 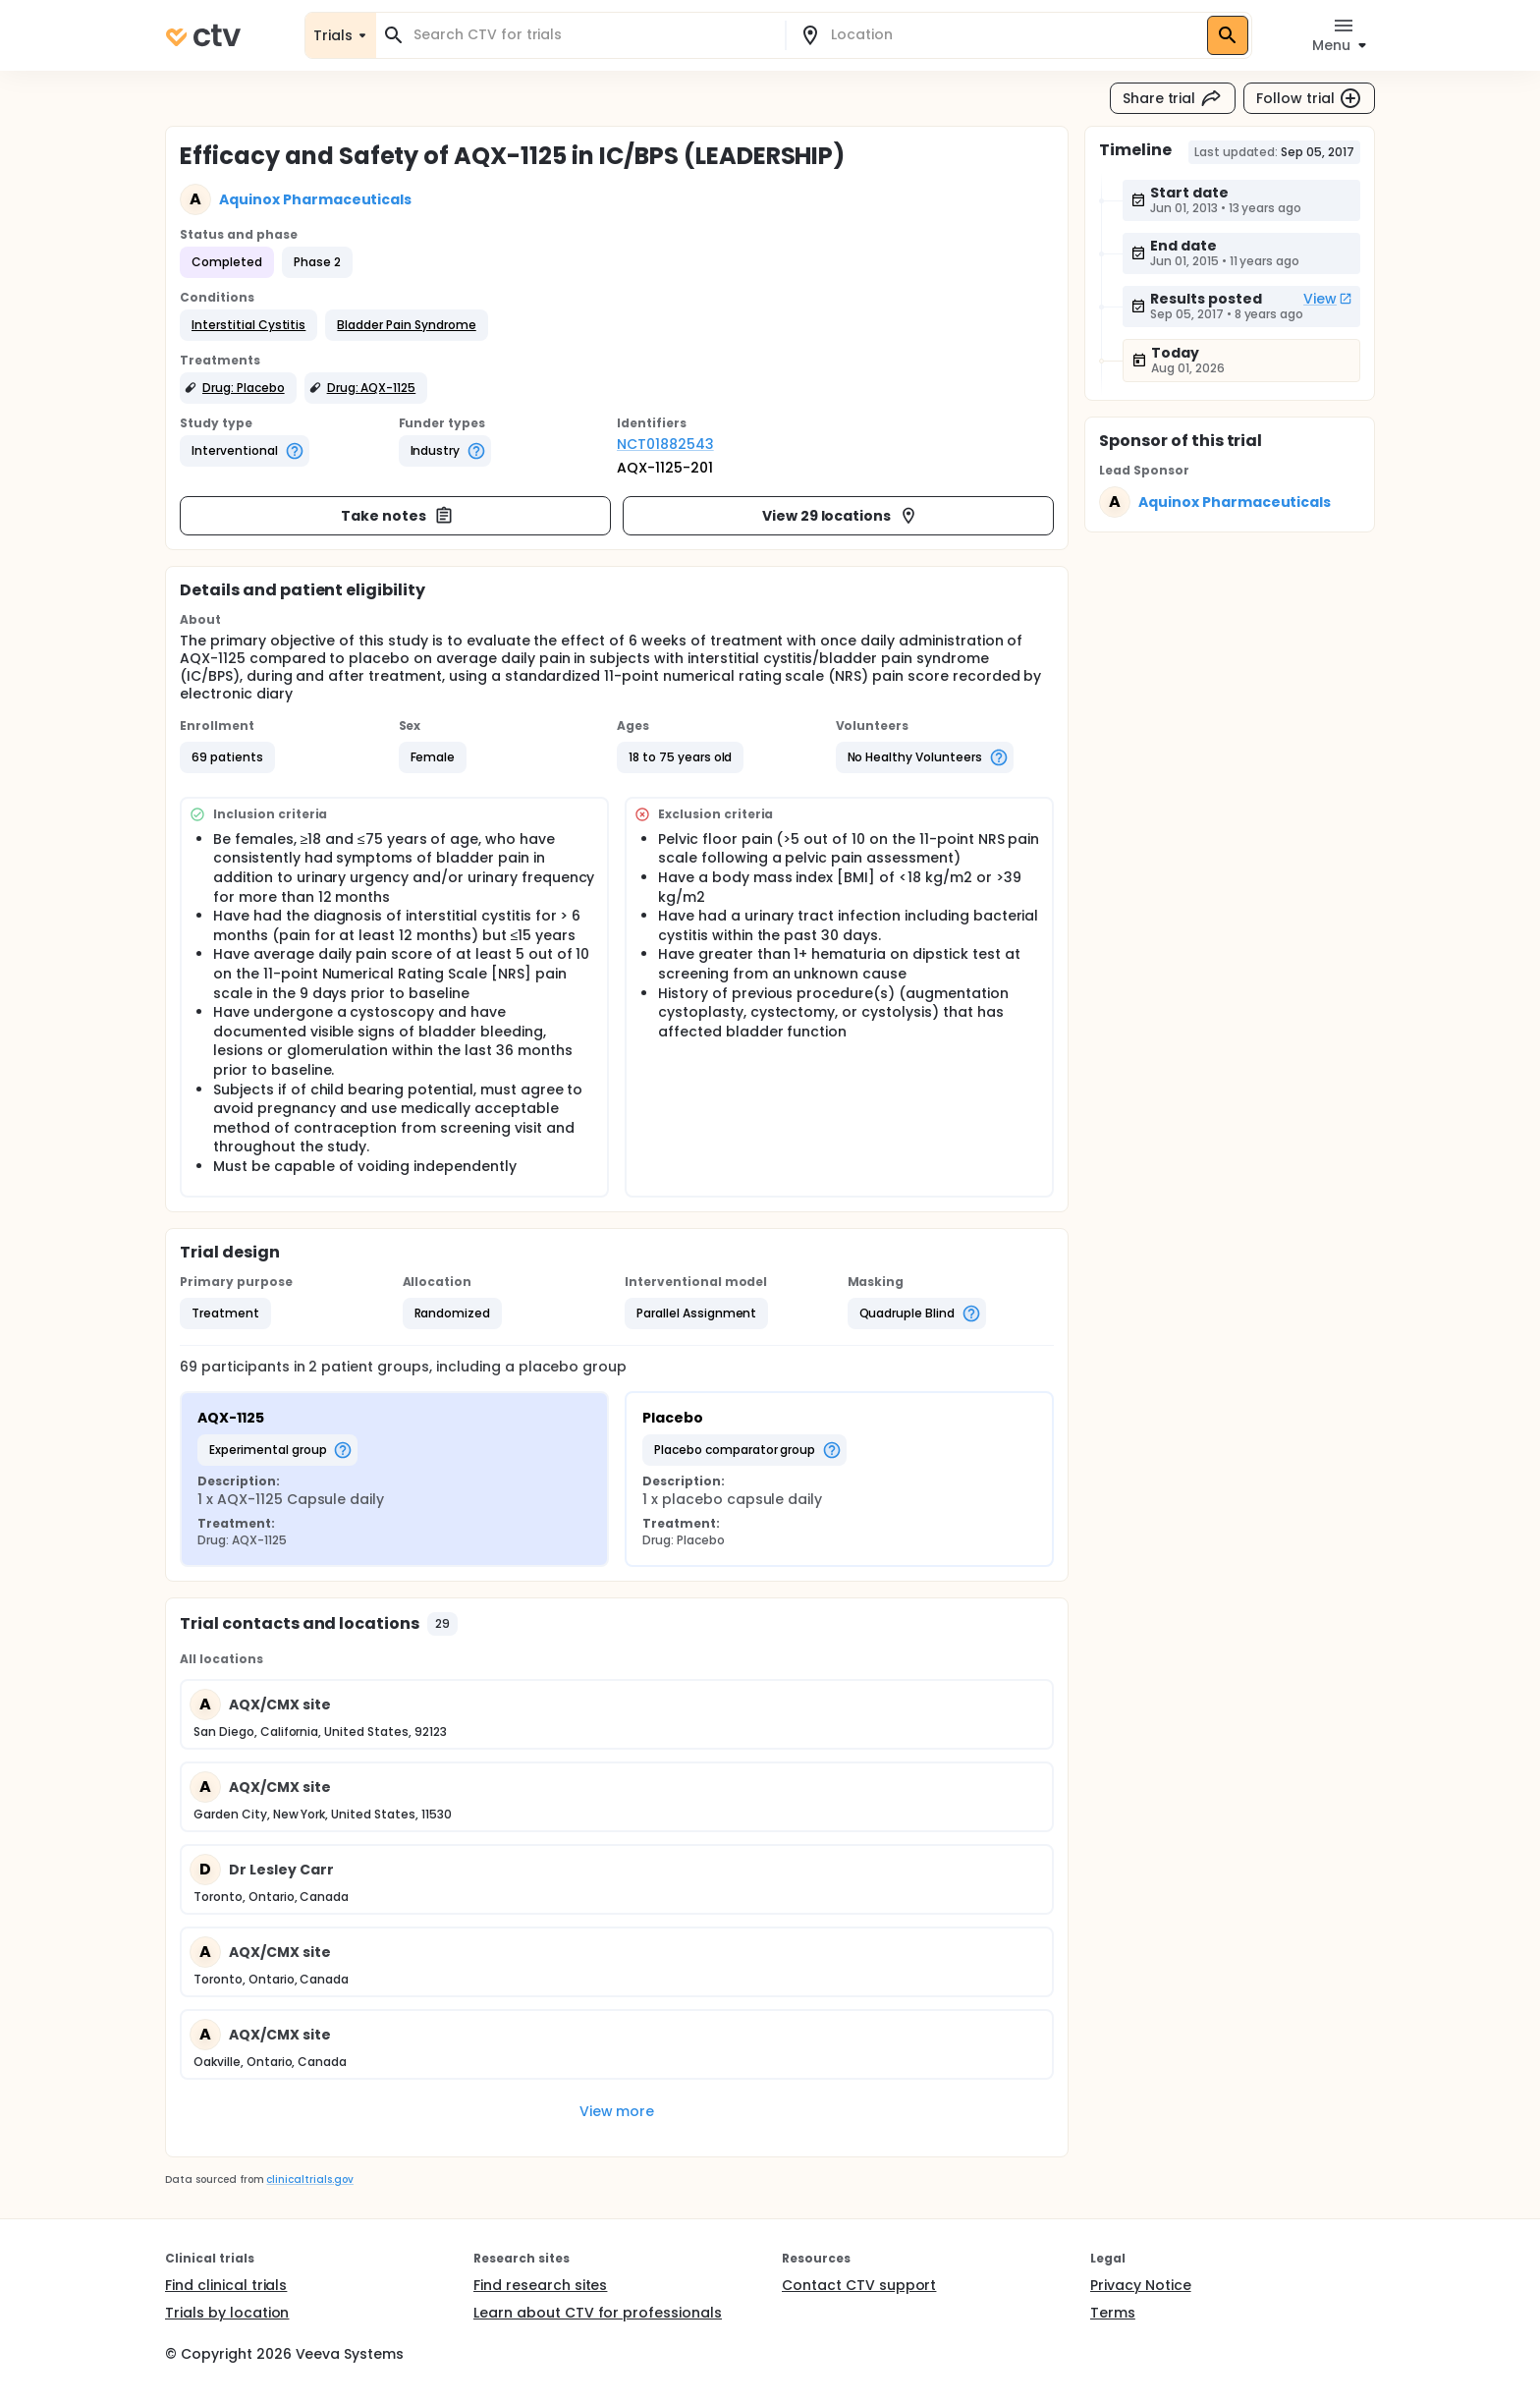 What do you see at coordinates (597, 2312) in the screenshot?
I see `Learn about CTV for professionals` at bounding box center [597, 2312].